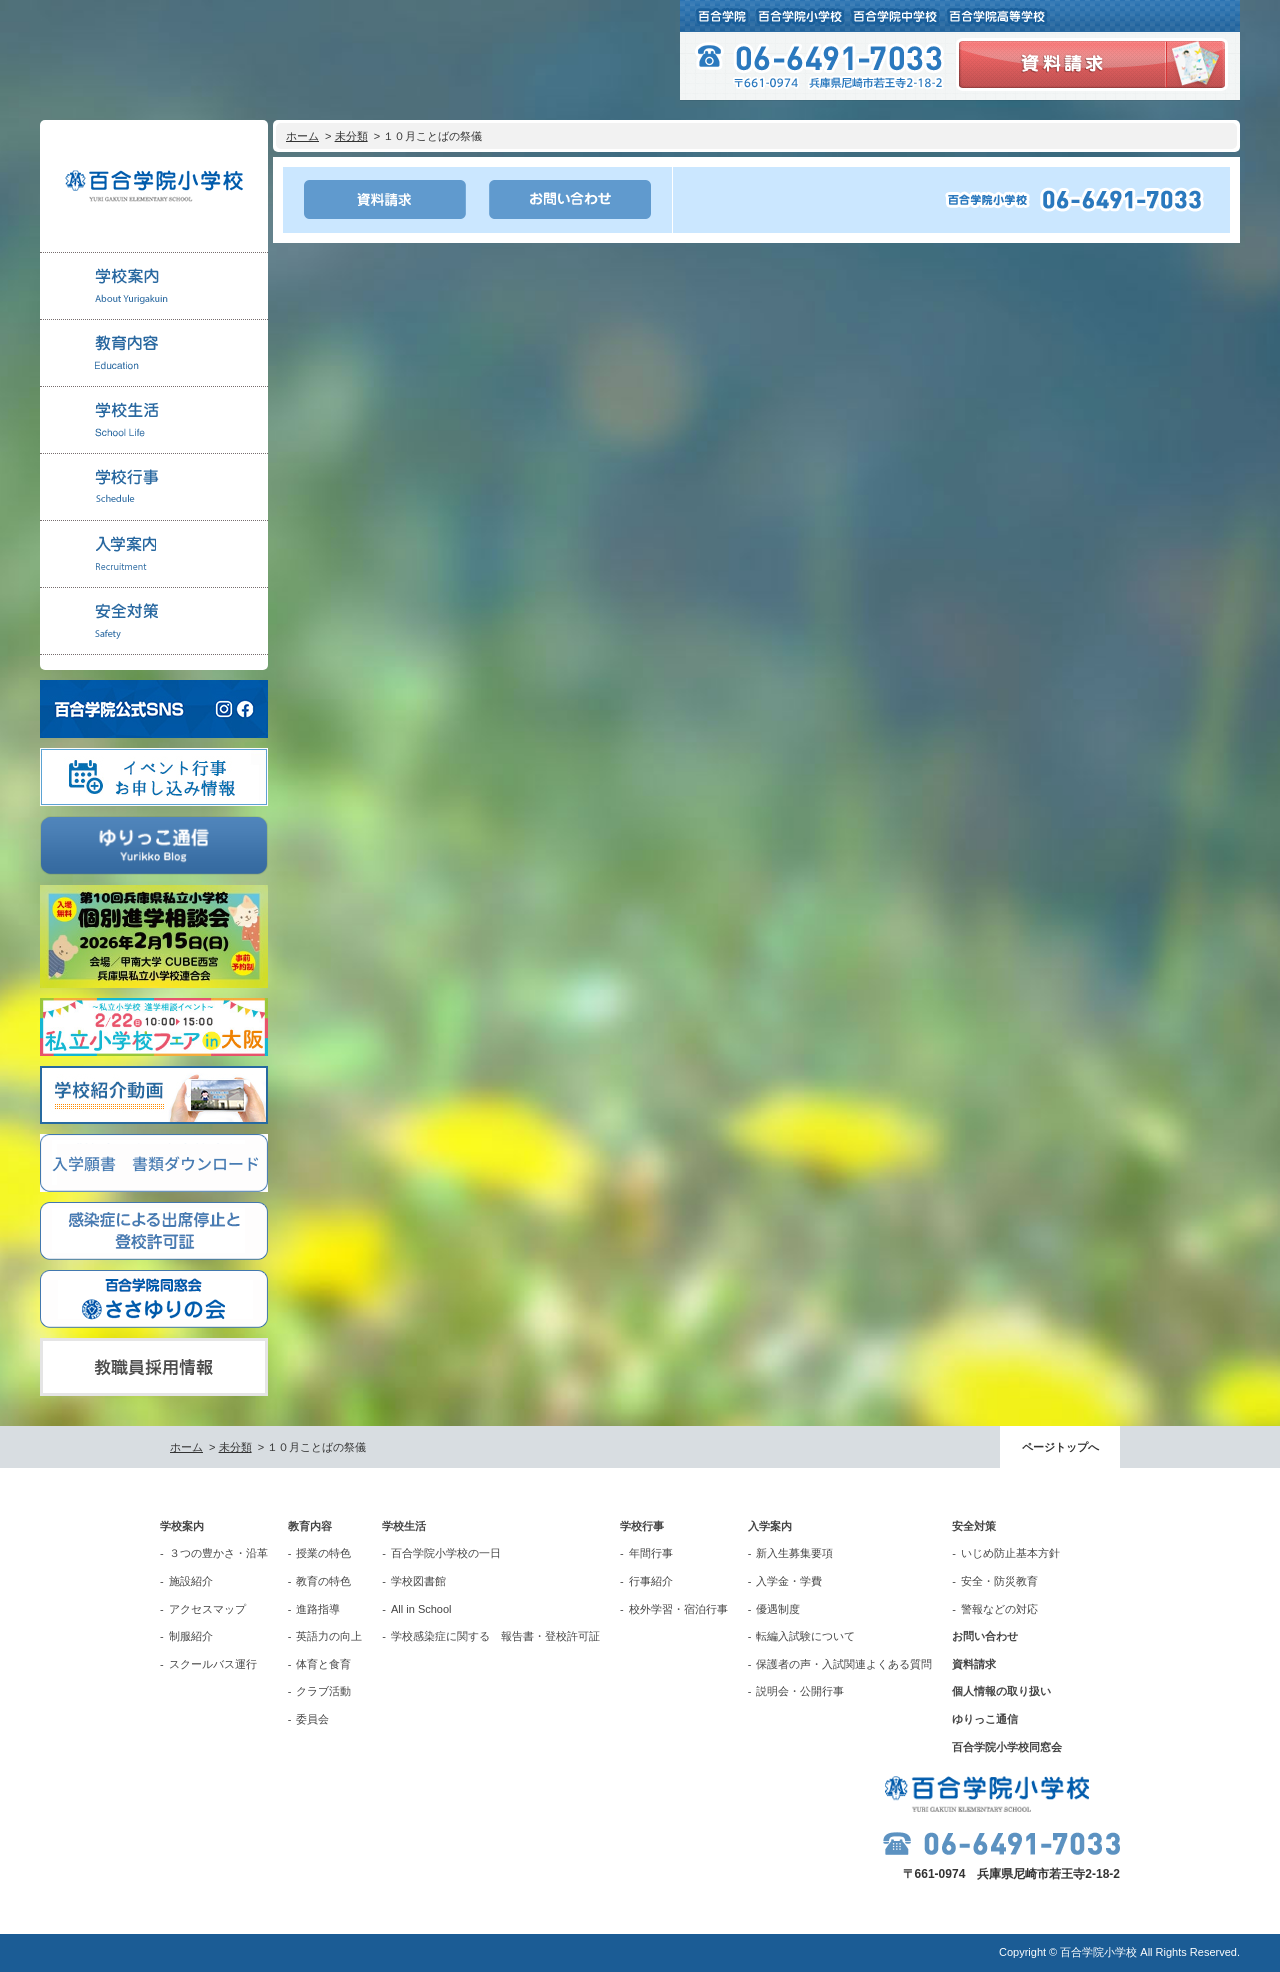 This screenshot has height=1972, width=1280. I want to click on クラブ活動, so click(323, 1691).